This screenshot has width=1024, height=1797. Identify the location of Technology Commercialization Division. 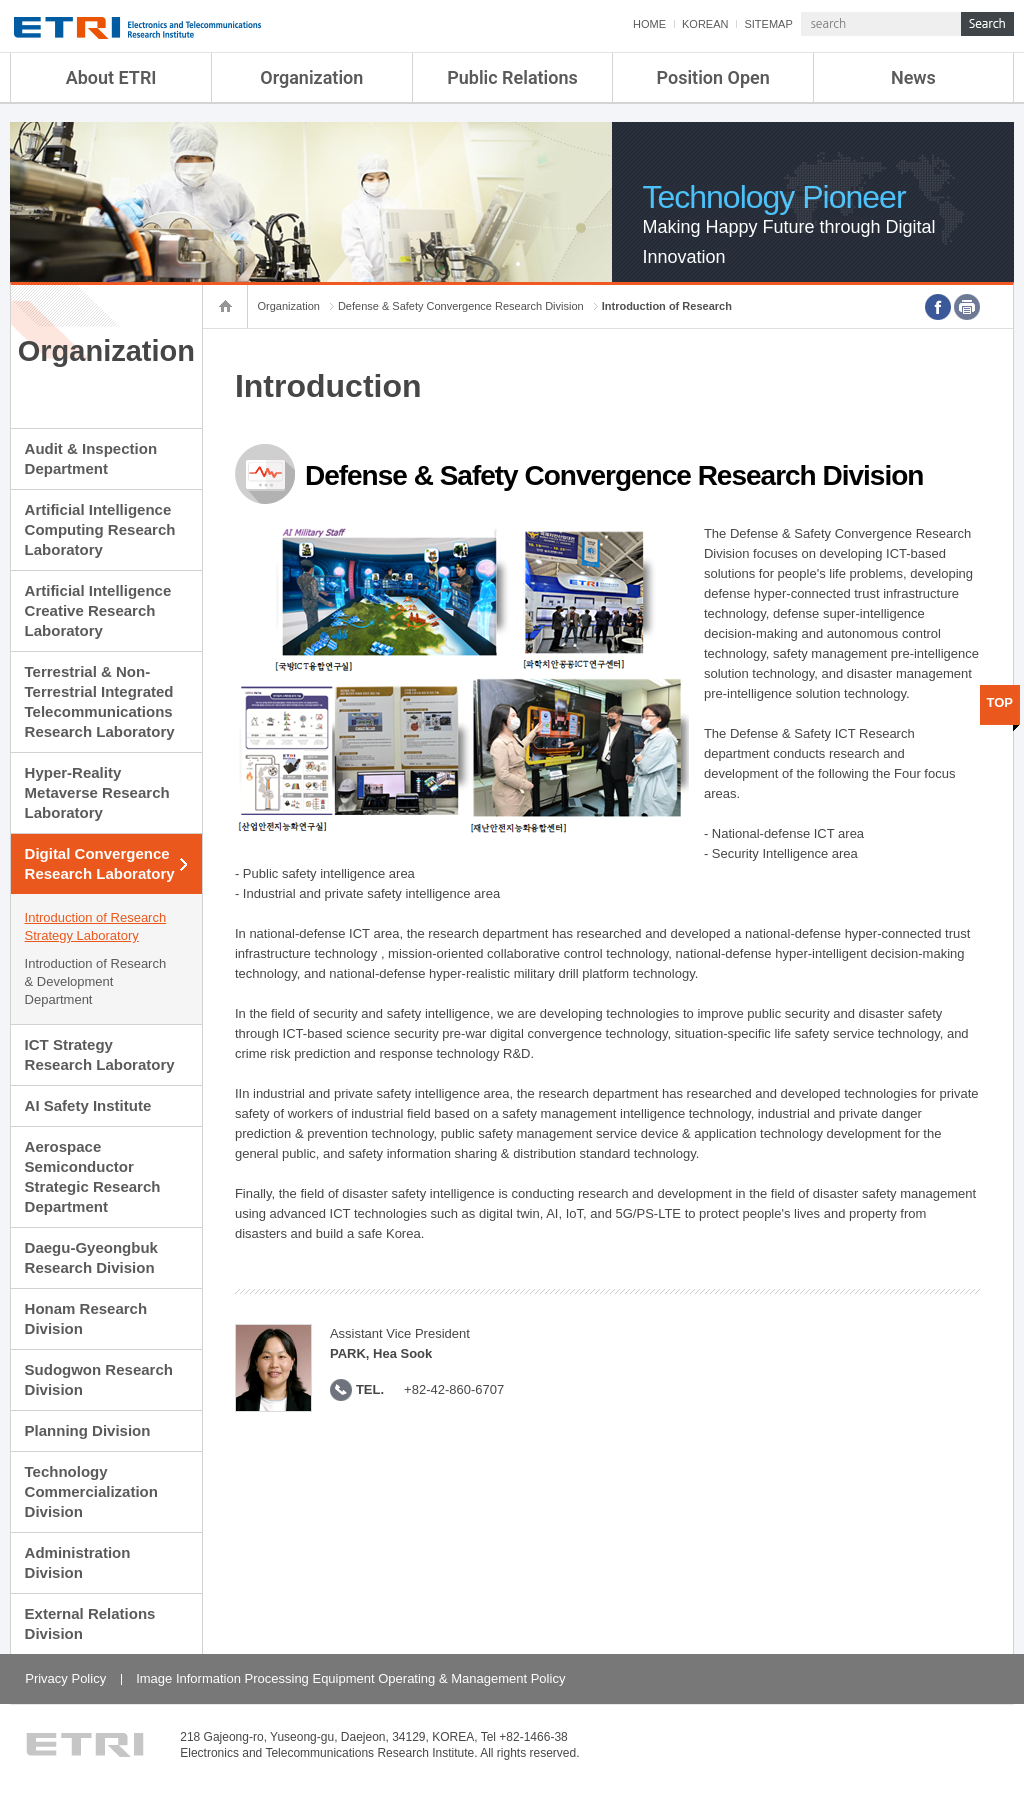
(91, 1491).